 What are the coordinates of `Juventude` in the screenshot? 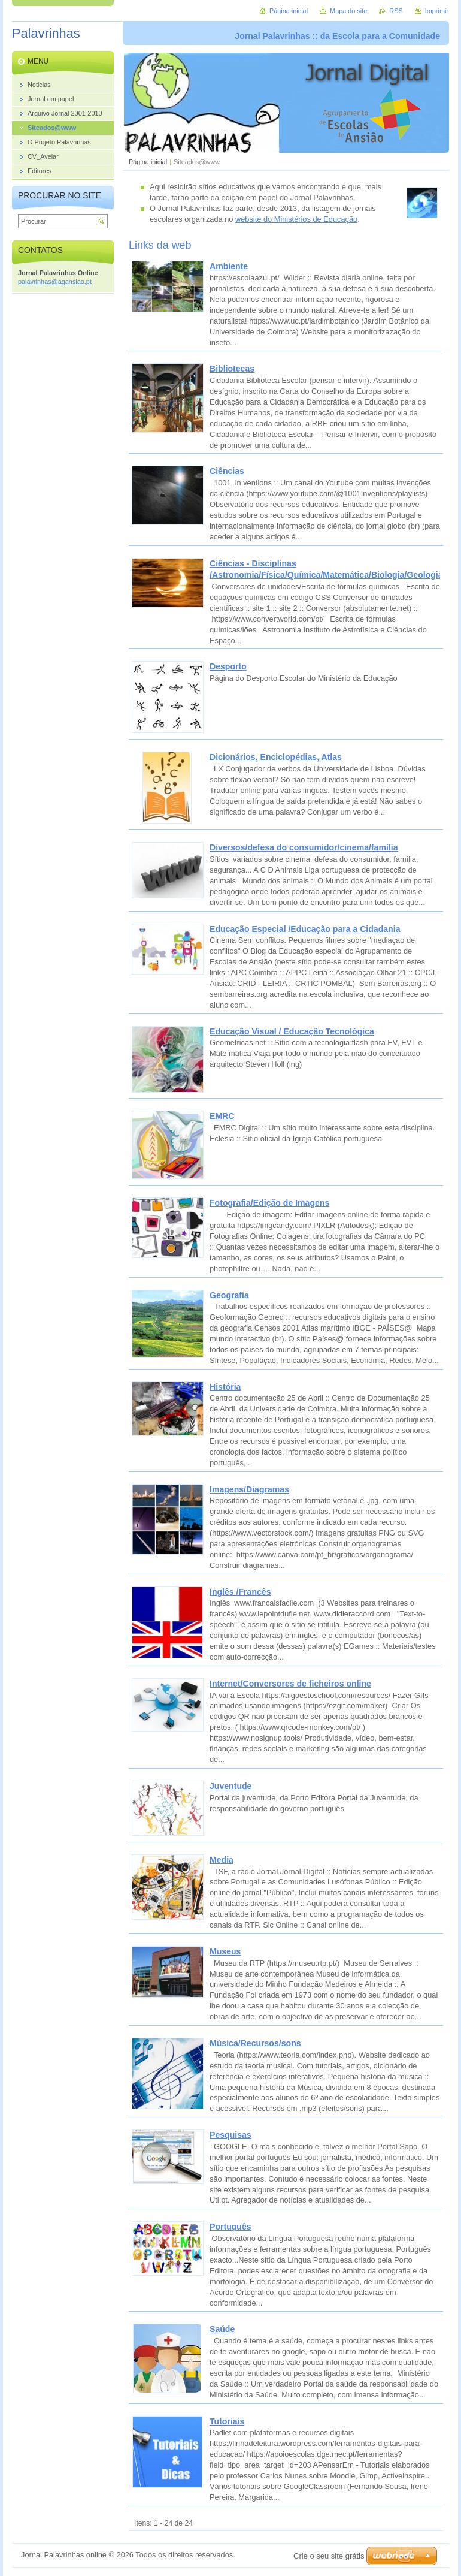 It's located at (230, 1786).